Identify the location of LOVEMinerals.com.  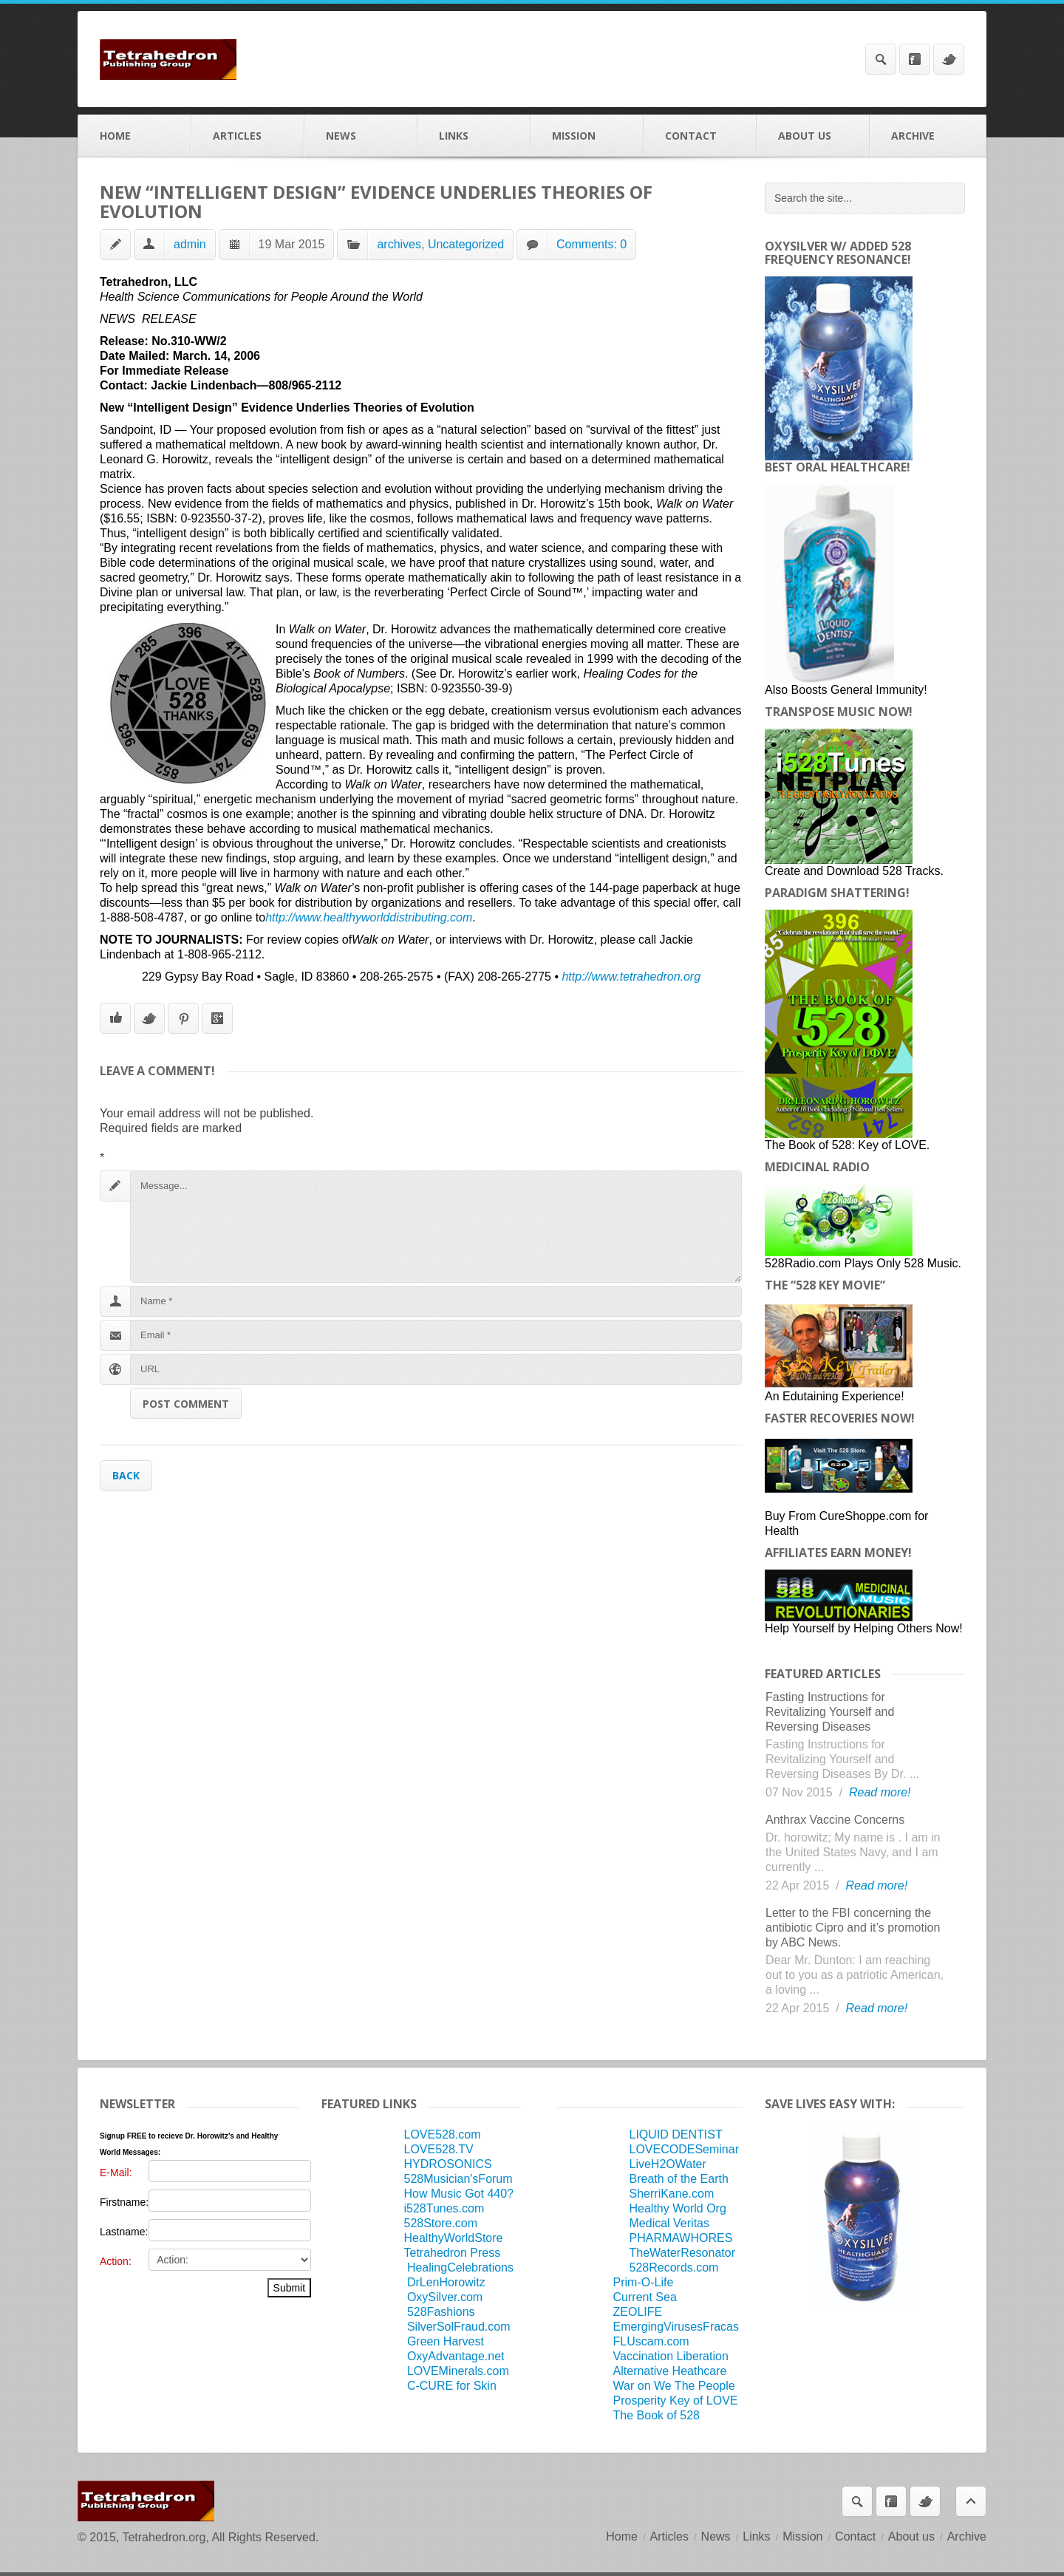
(458, 2371).